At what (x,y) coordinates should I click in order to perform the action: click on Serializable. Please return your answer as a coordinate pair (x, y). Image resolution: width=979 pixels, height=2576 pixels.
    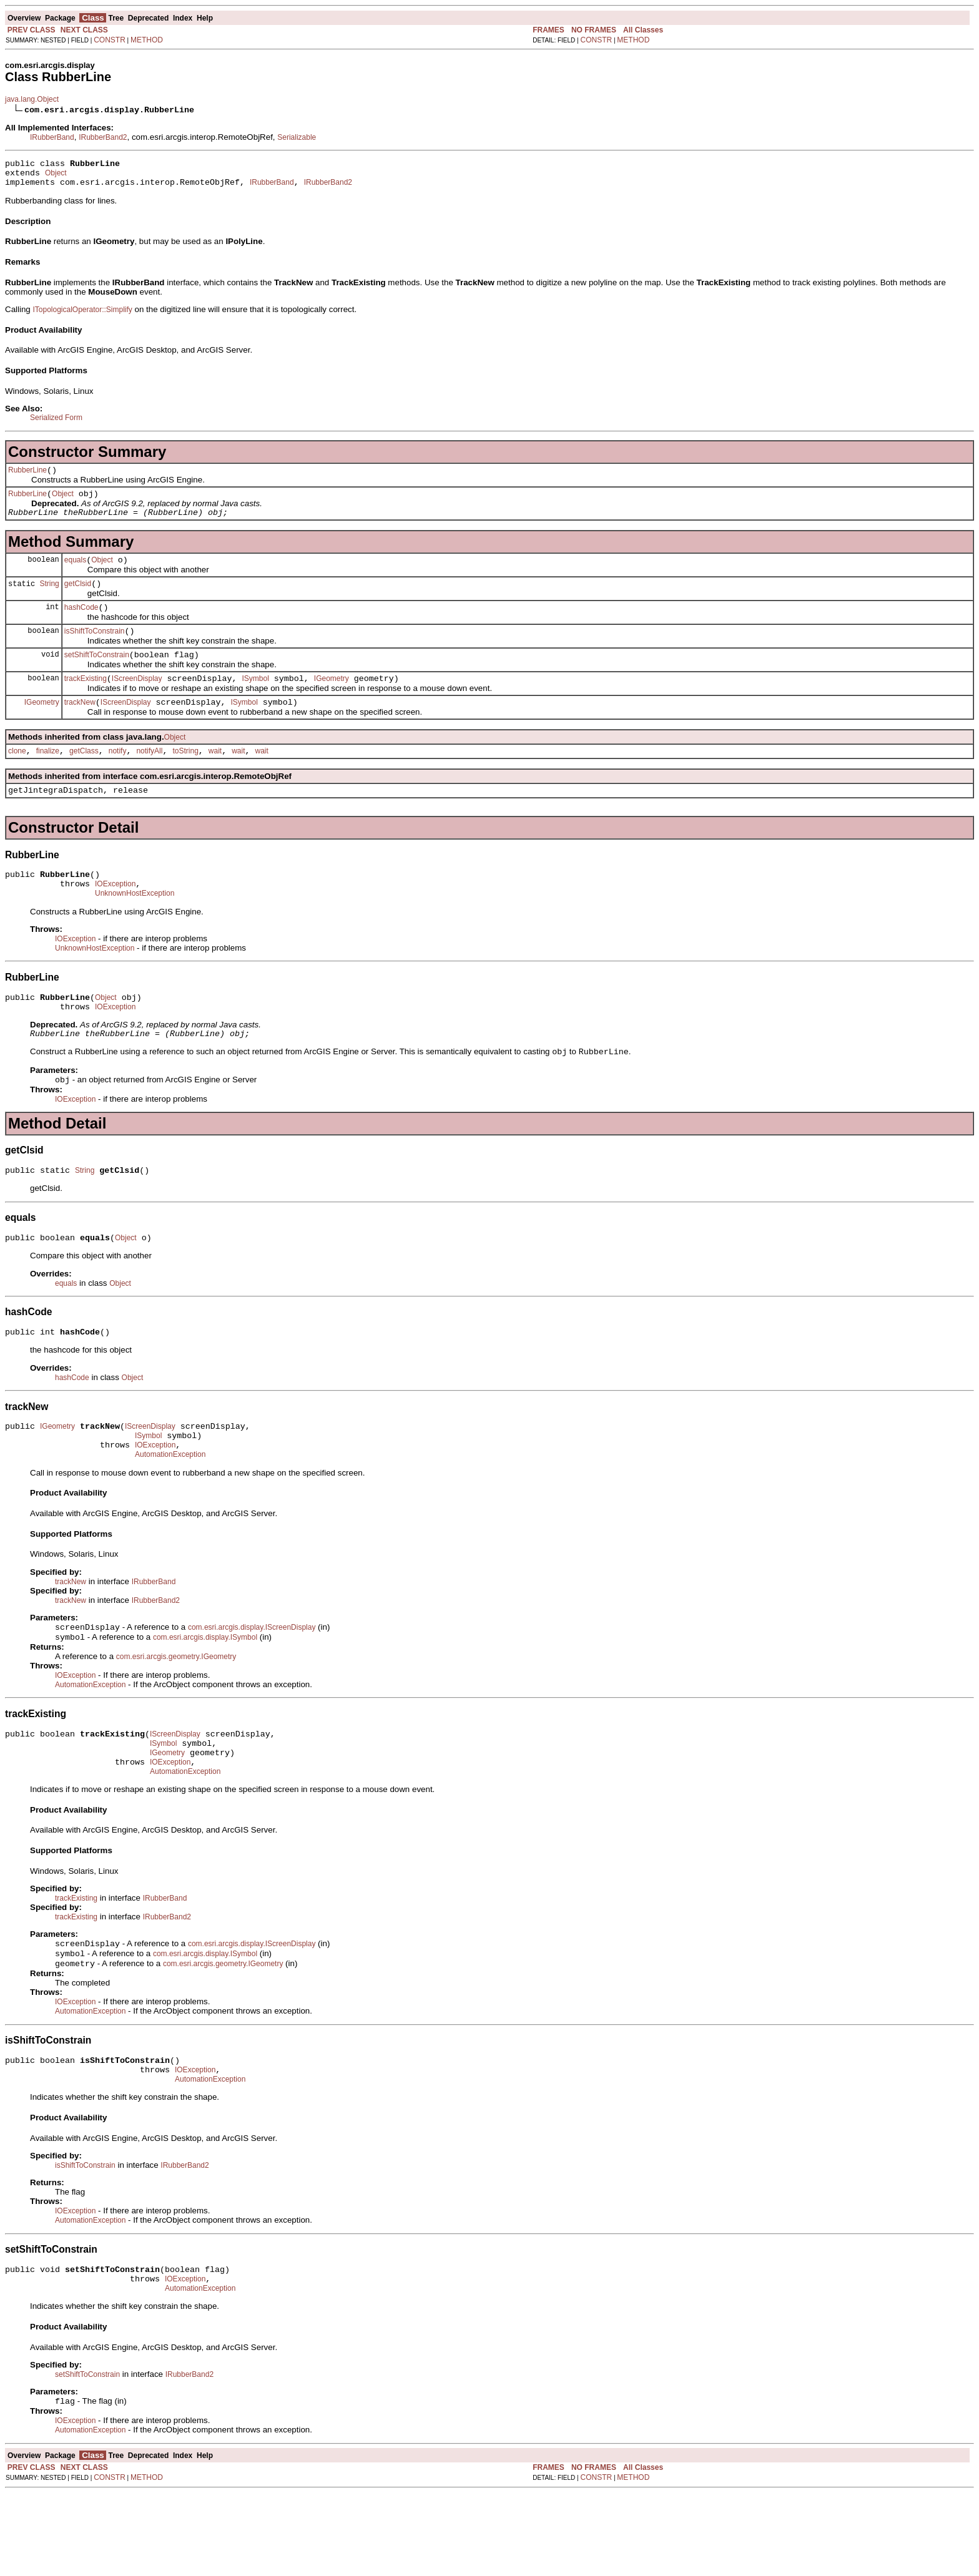
    Looking at the image, I should click on (296, 137).